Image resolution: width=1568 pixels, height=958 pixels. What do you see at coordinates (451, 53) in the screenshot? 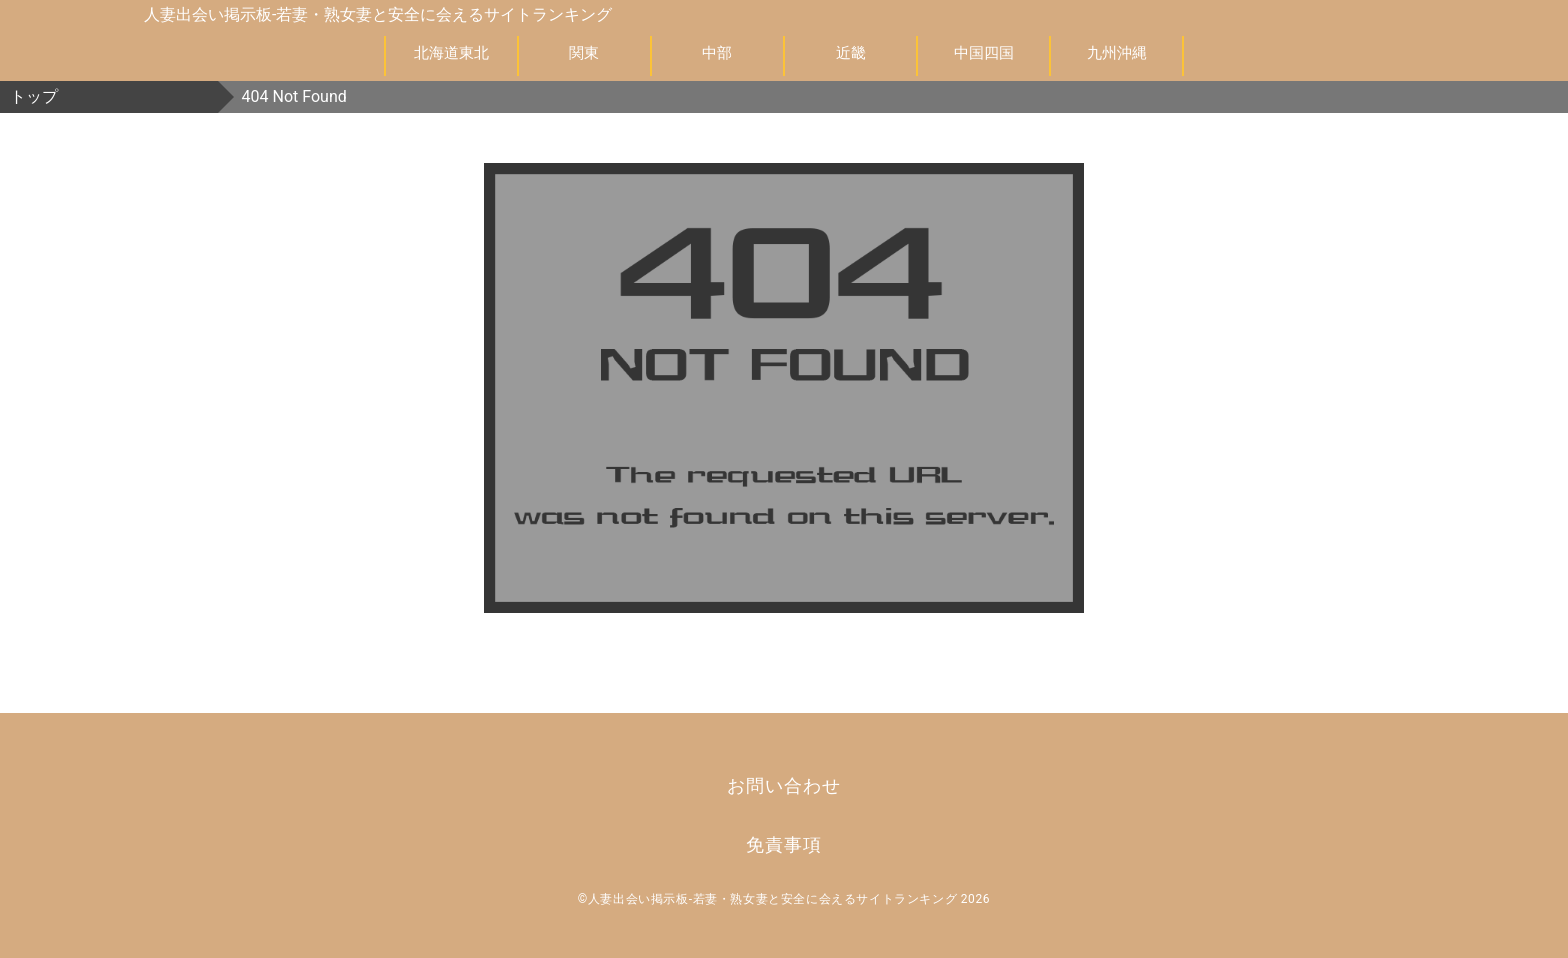
I see `北海道東北` at bounding box center [451, 53].